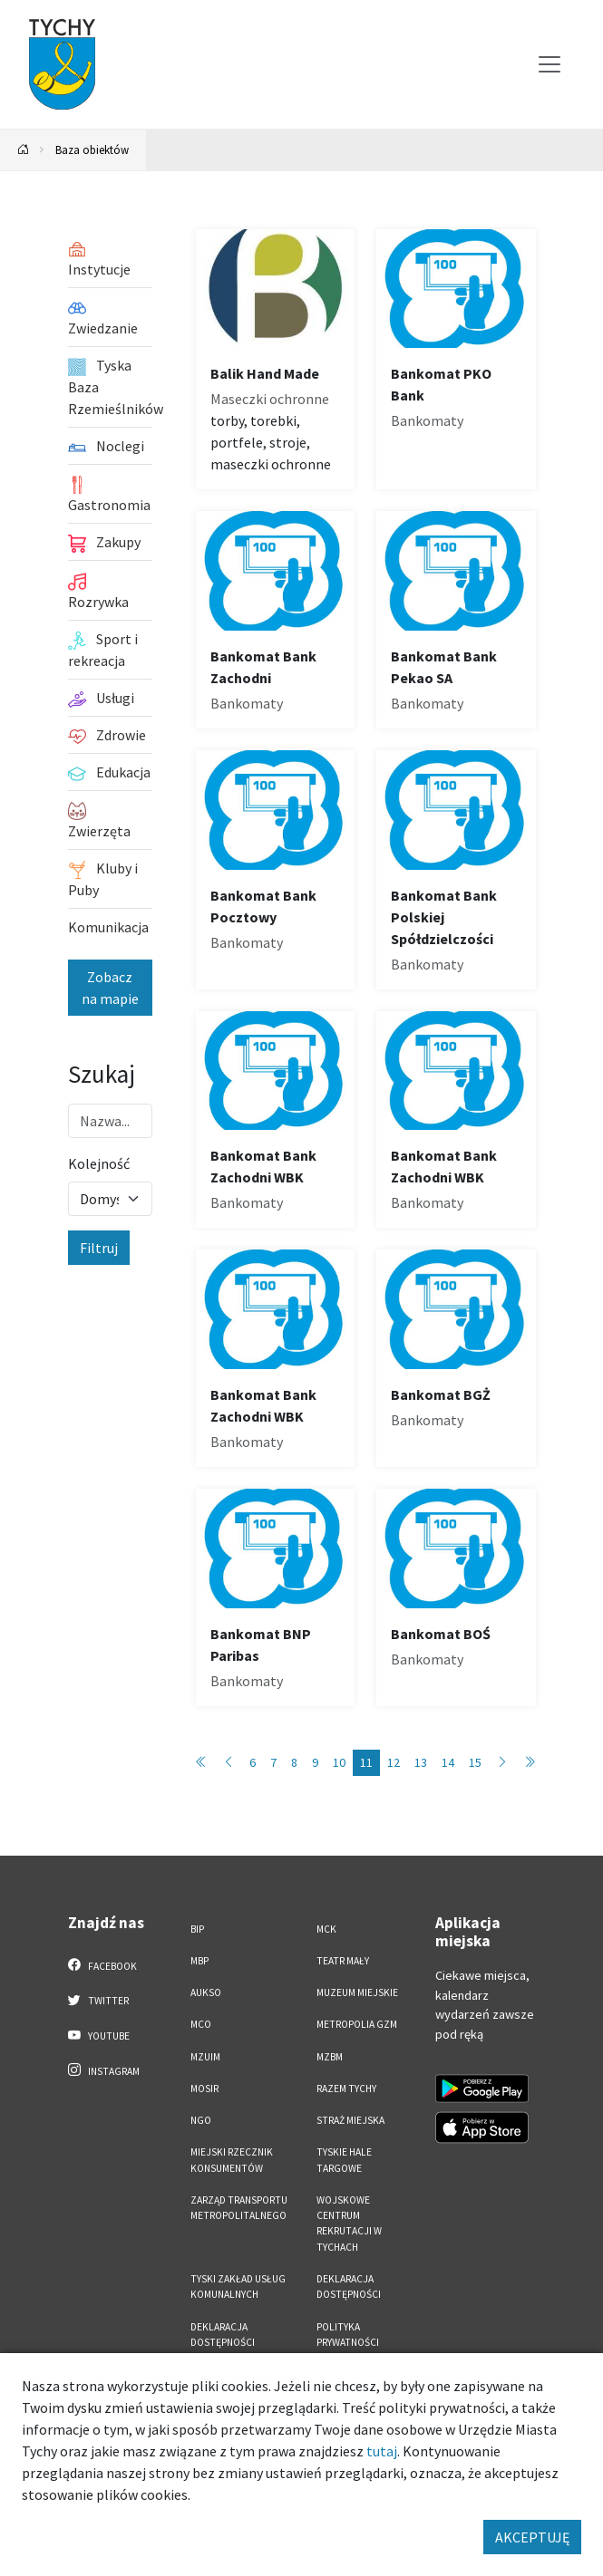  Describe the element at coordinates (315, 1762) in the screenshot. I see `9 [Przejdź do strony: 9]` at that location.